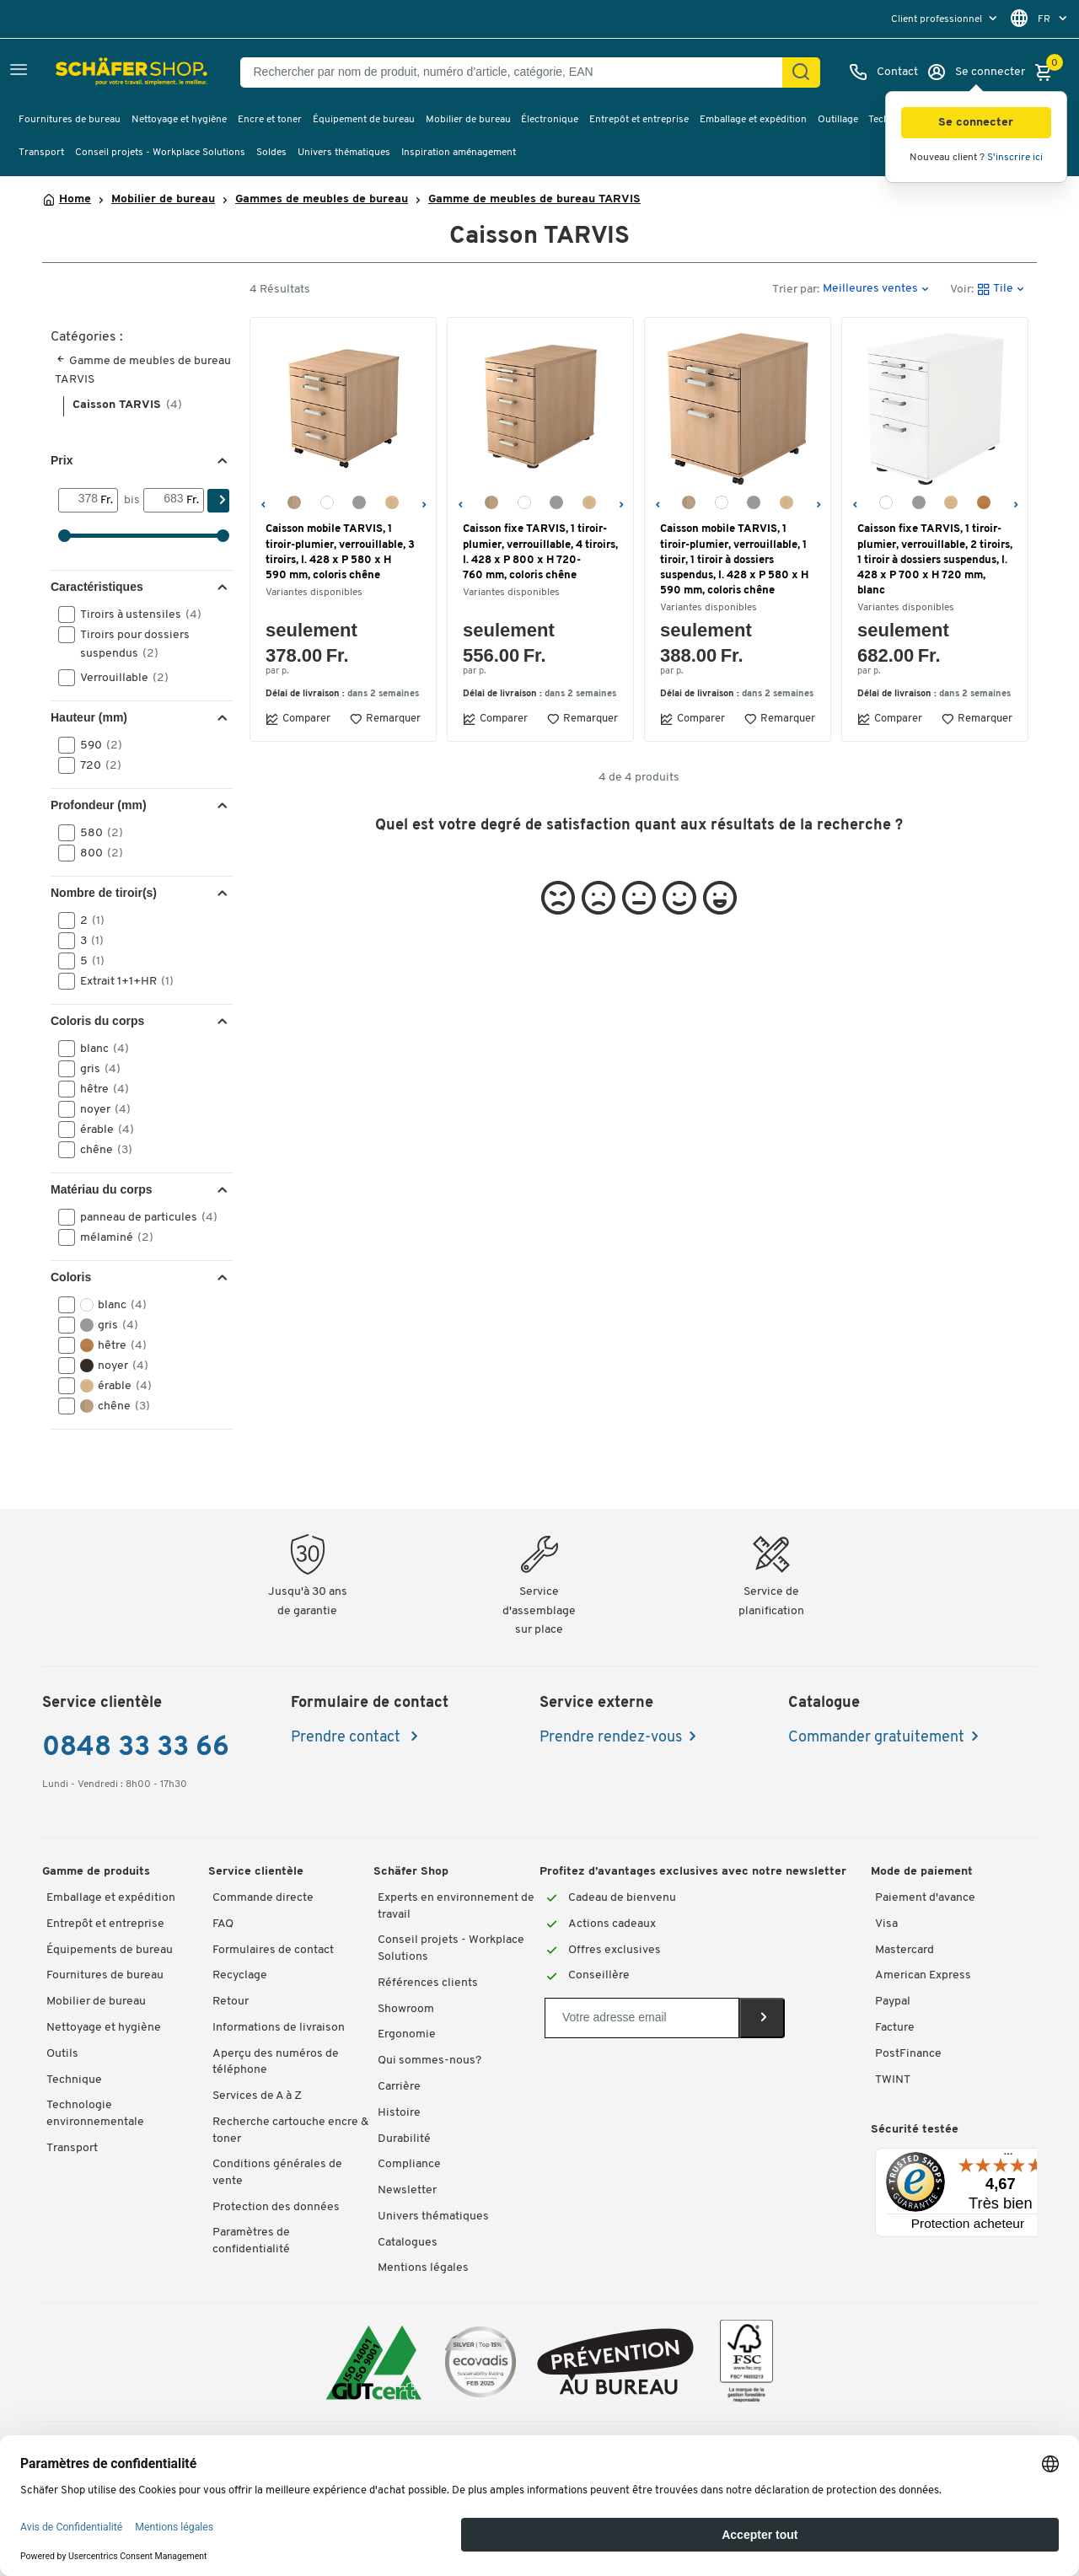  Describe the element at coordinates (96, 1871) in the screenshot. I see `Gamme de produits` at that location.